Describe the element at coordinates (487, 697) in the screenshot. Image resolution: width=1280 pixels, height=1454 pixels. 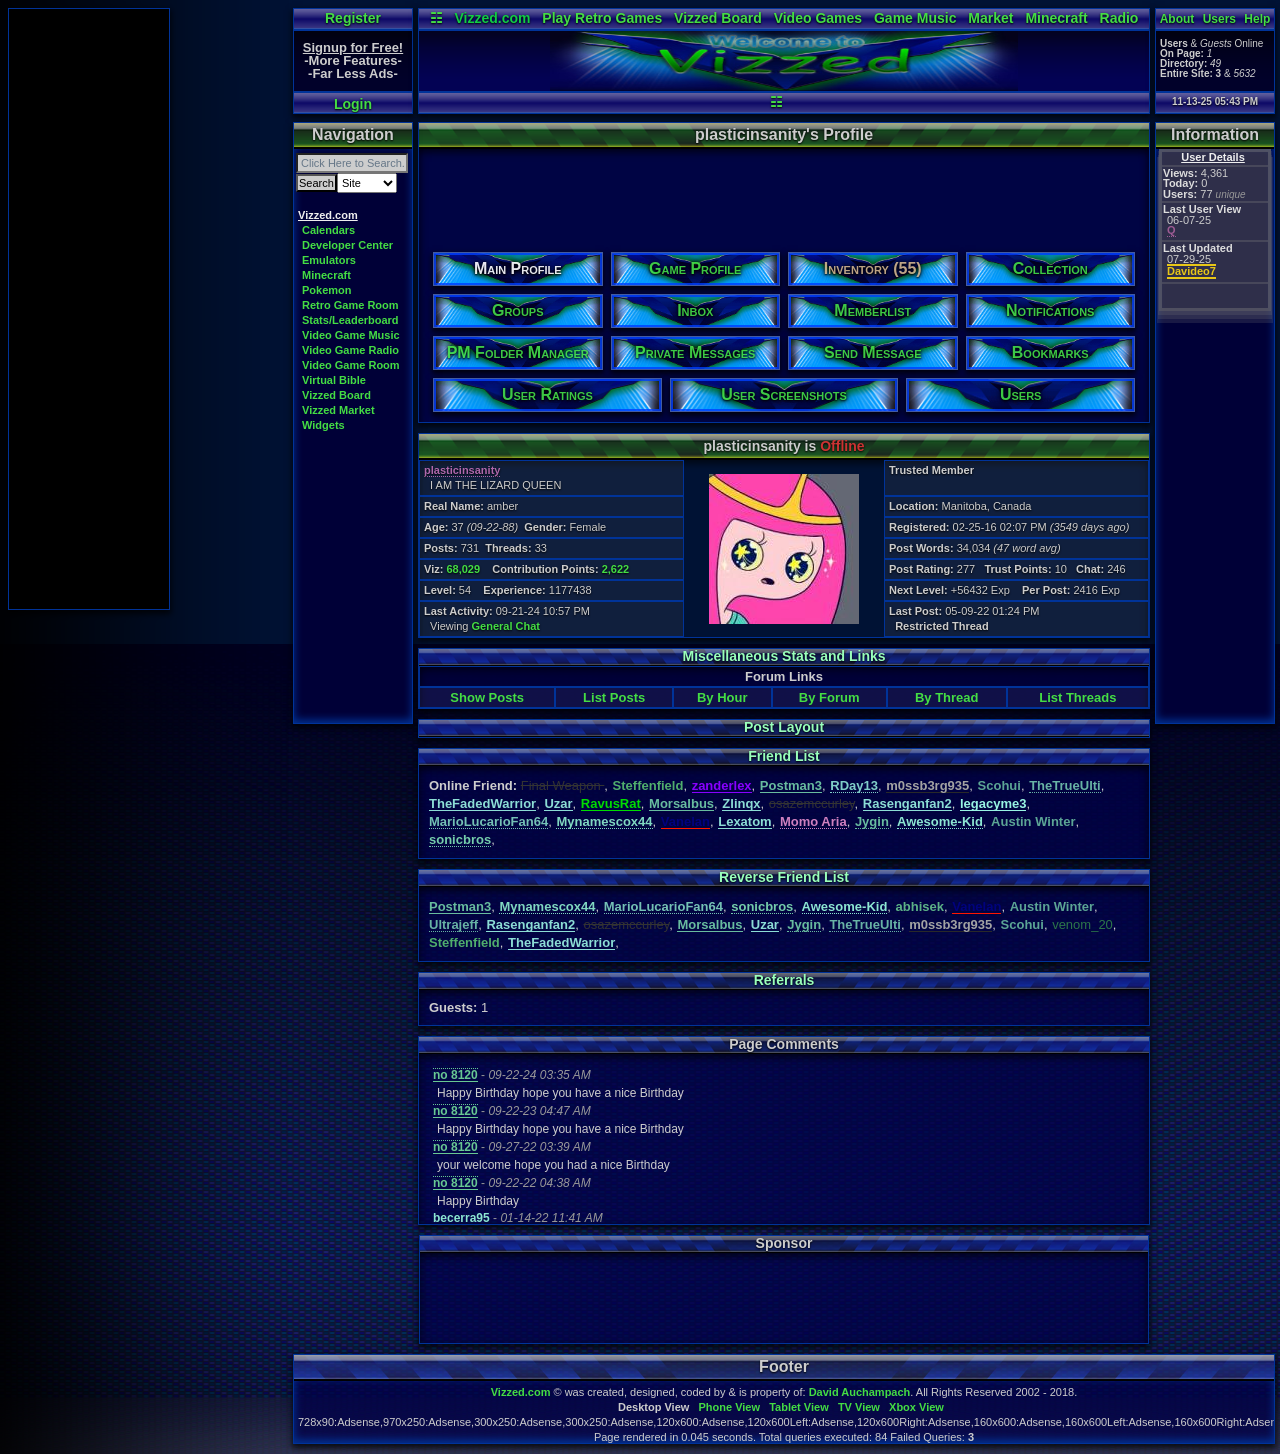
I see `Show Posts` at that location.